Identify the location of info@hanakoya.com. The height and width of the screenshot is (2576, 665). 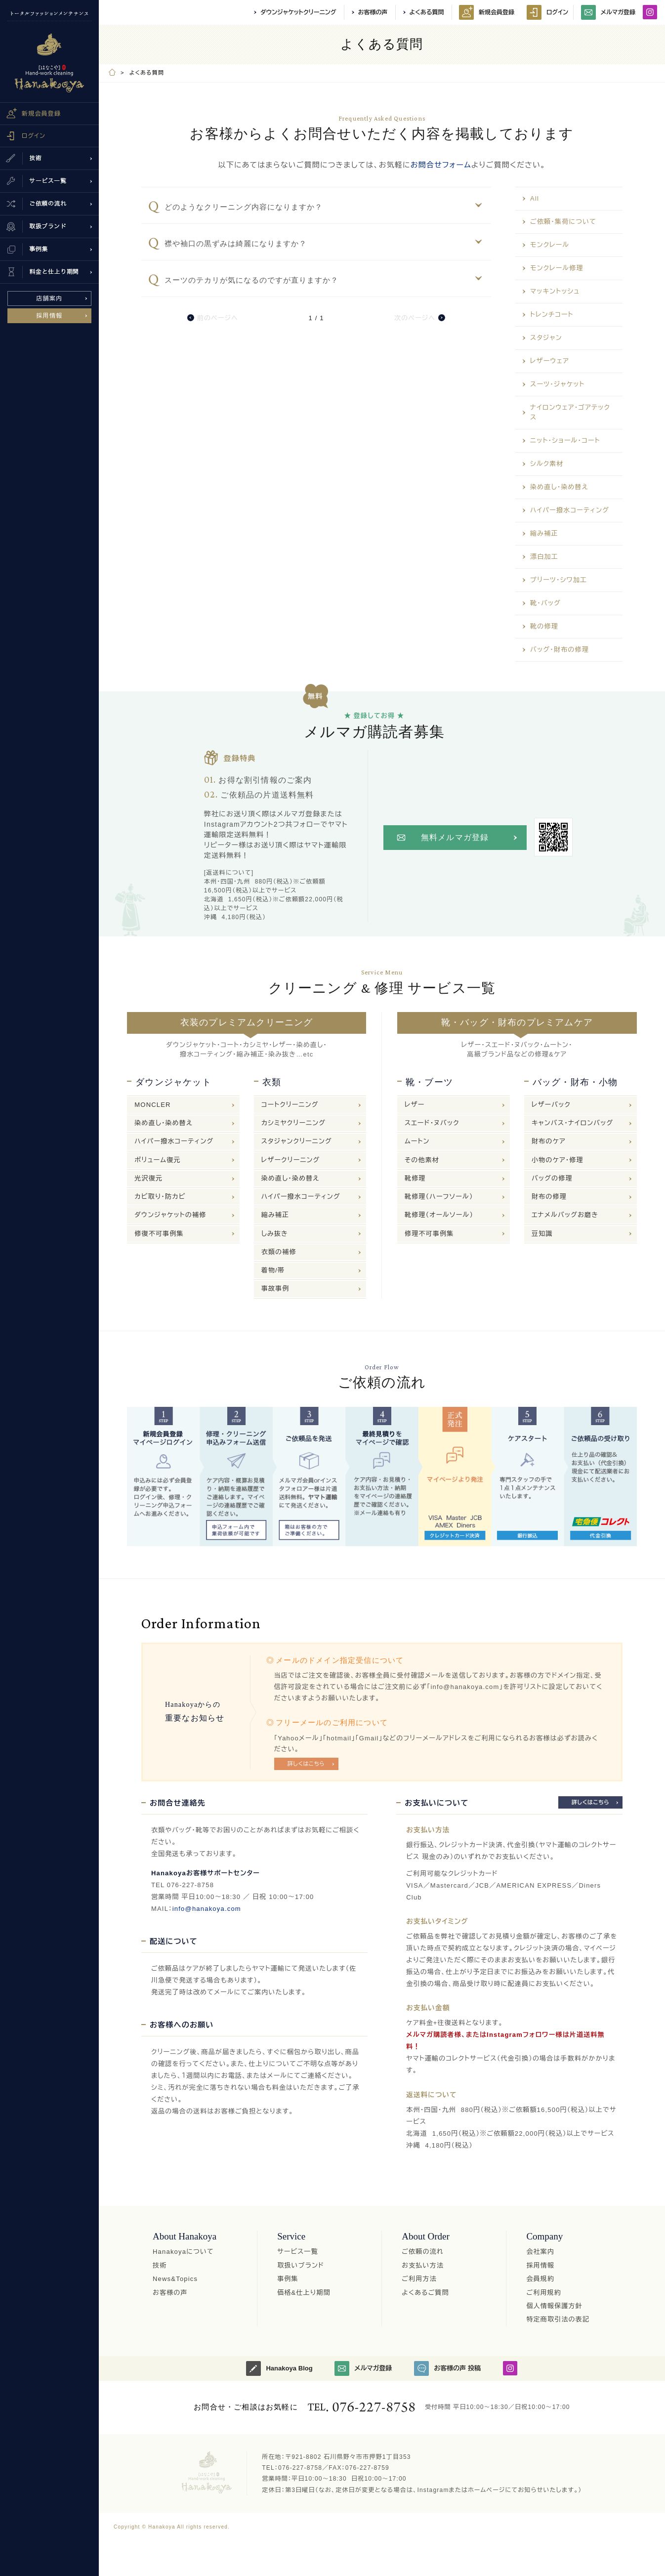
(206, 1908).